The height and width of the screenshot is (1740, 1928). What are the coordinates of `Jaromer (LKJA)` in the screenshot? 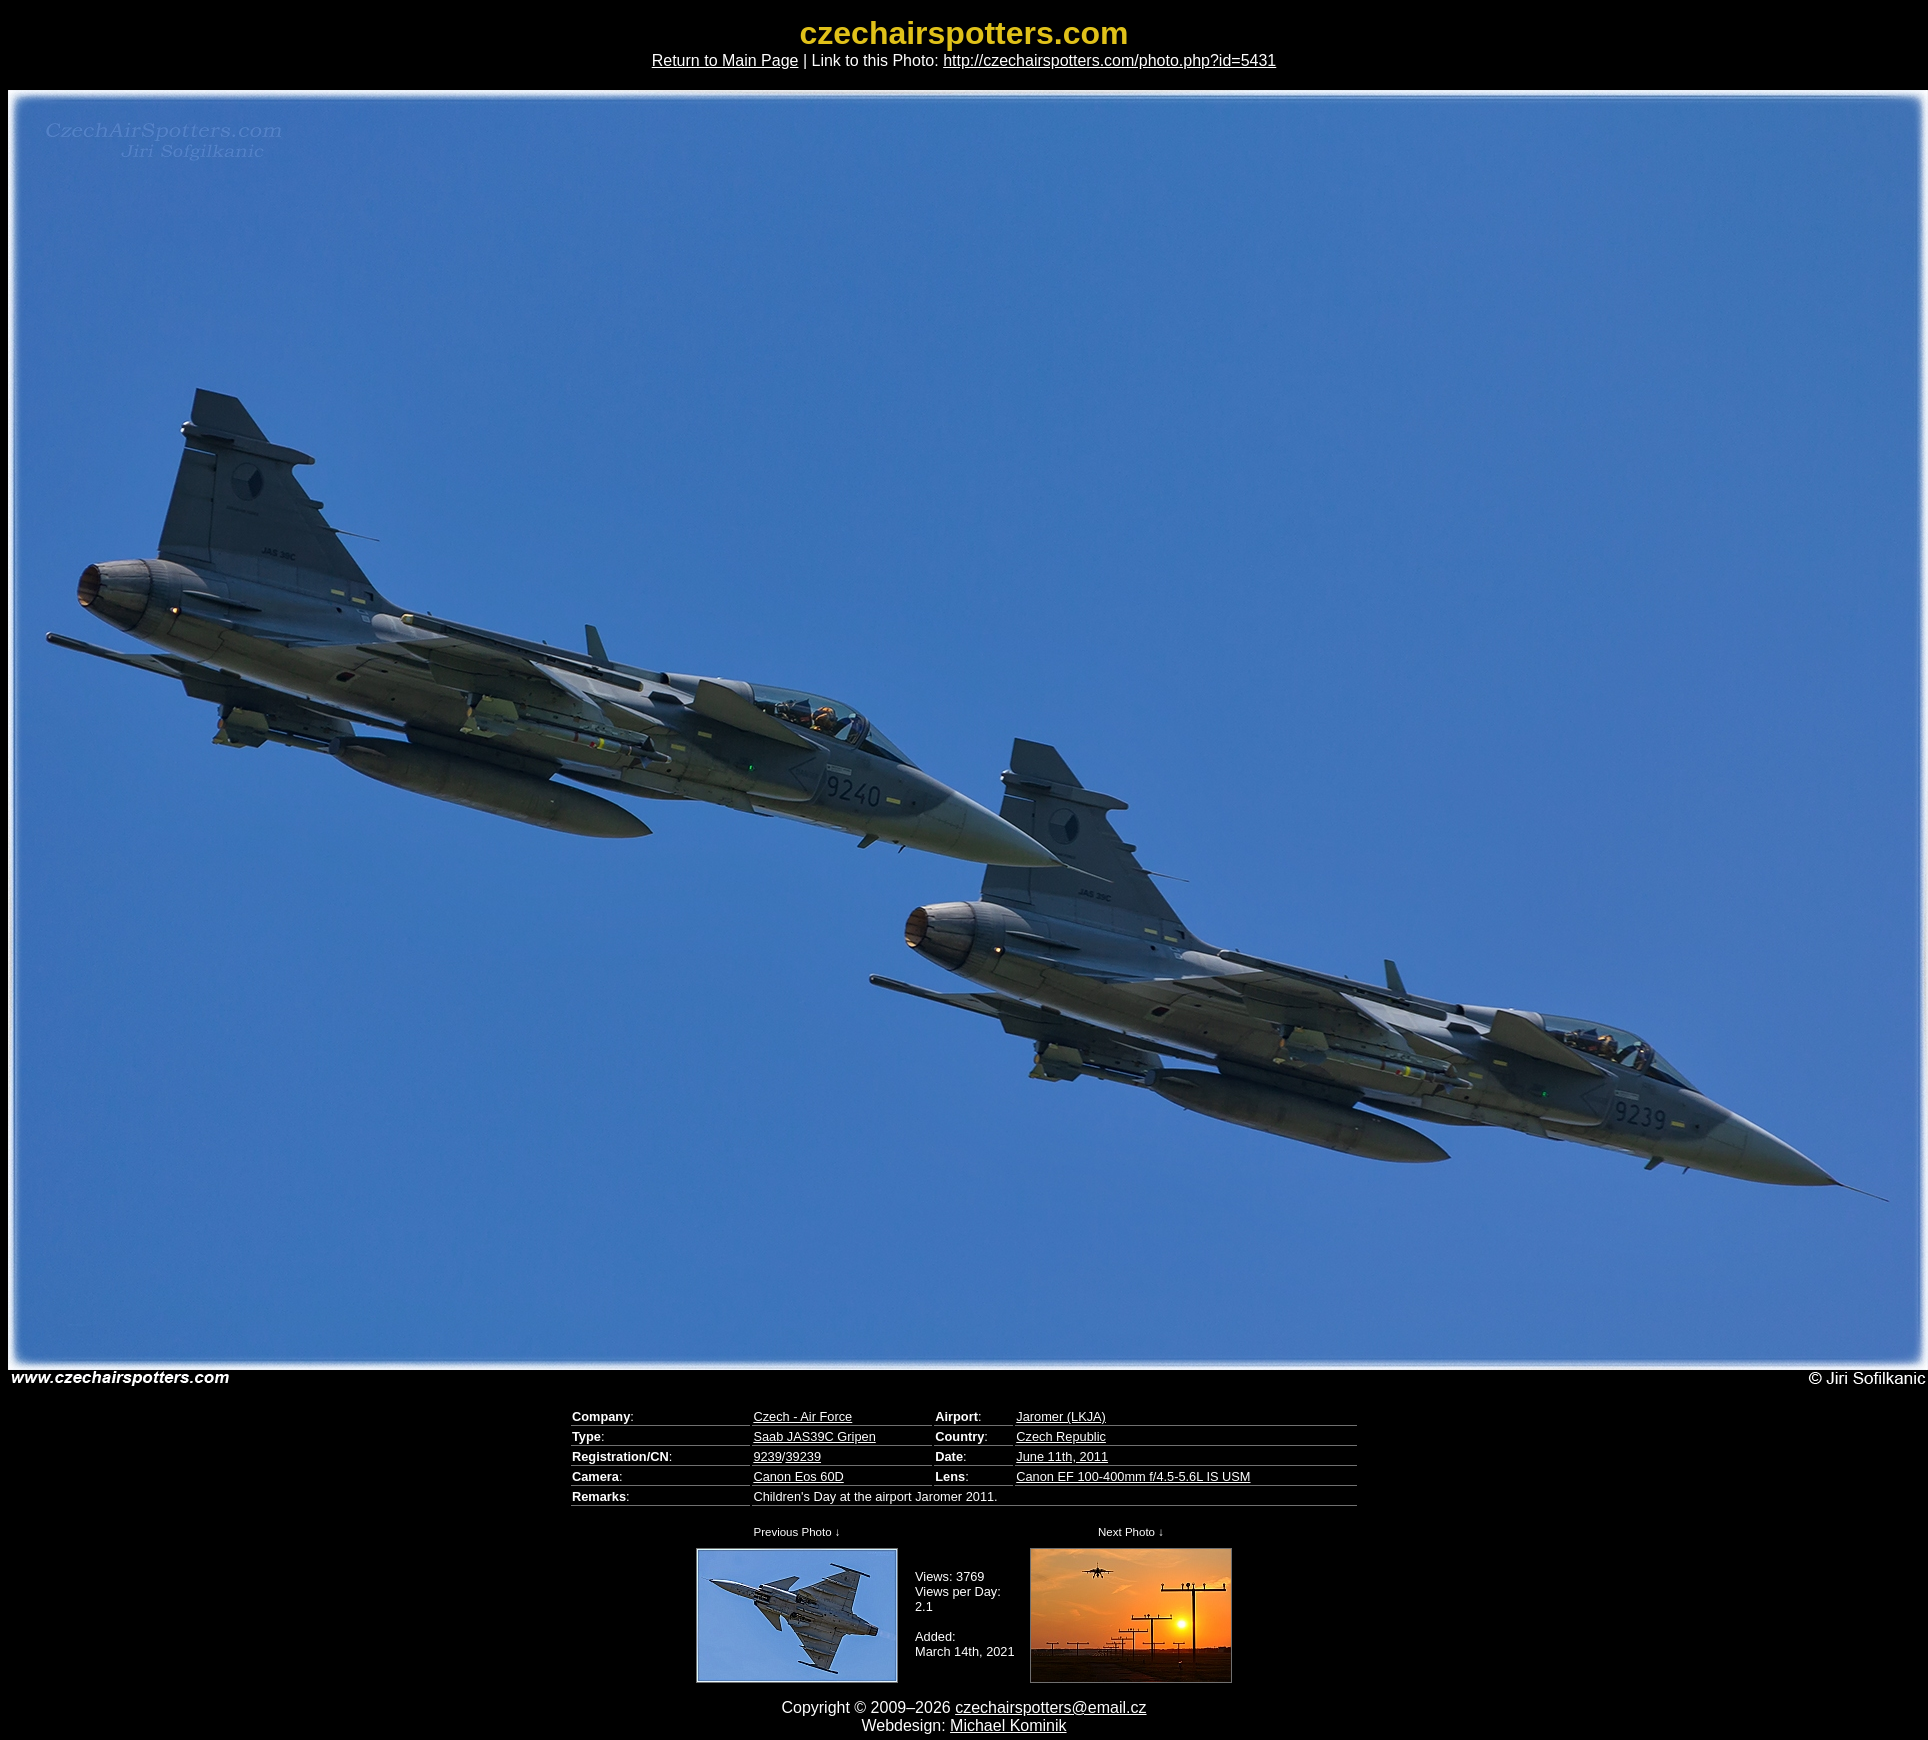 It's located at (1061, 1416).